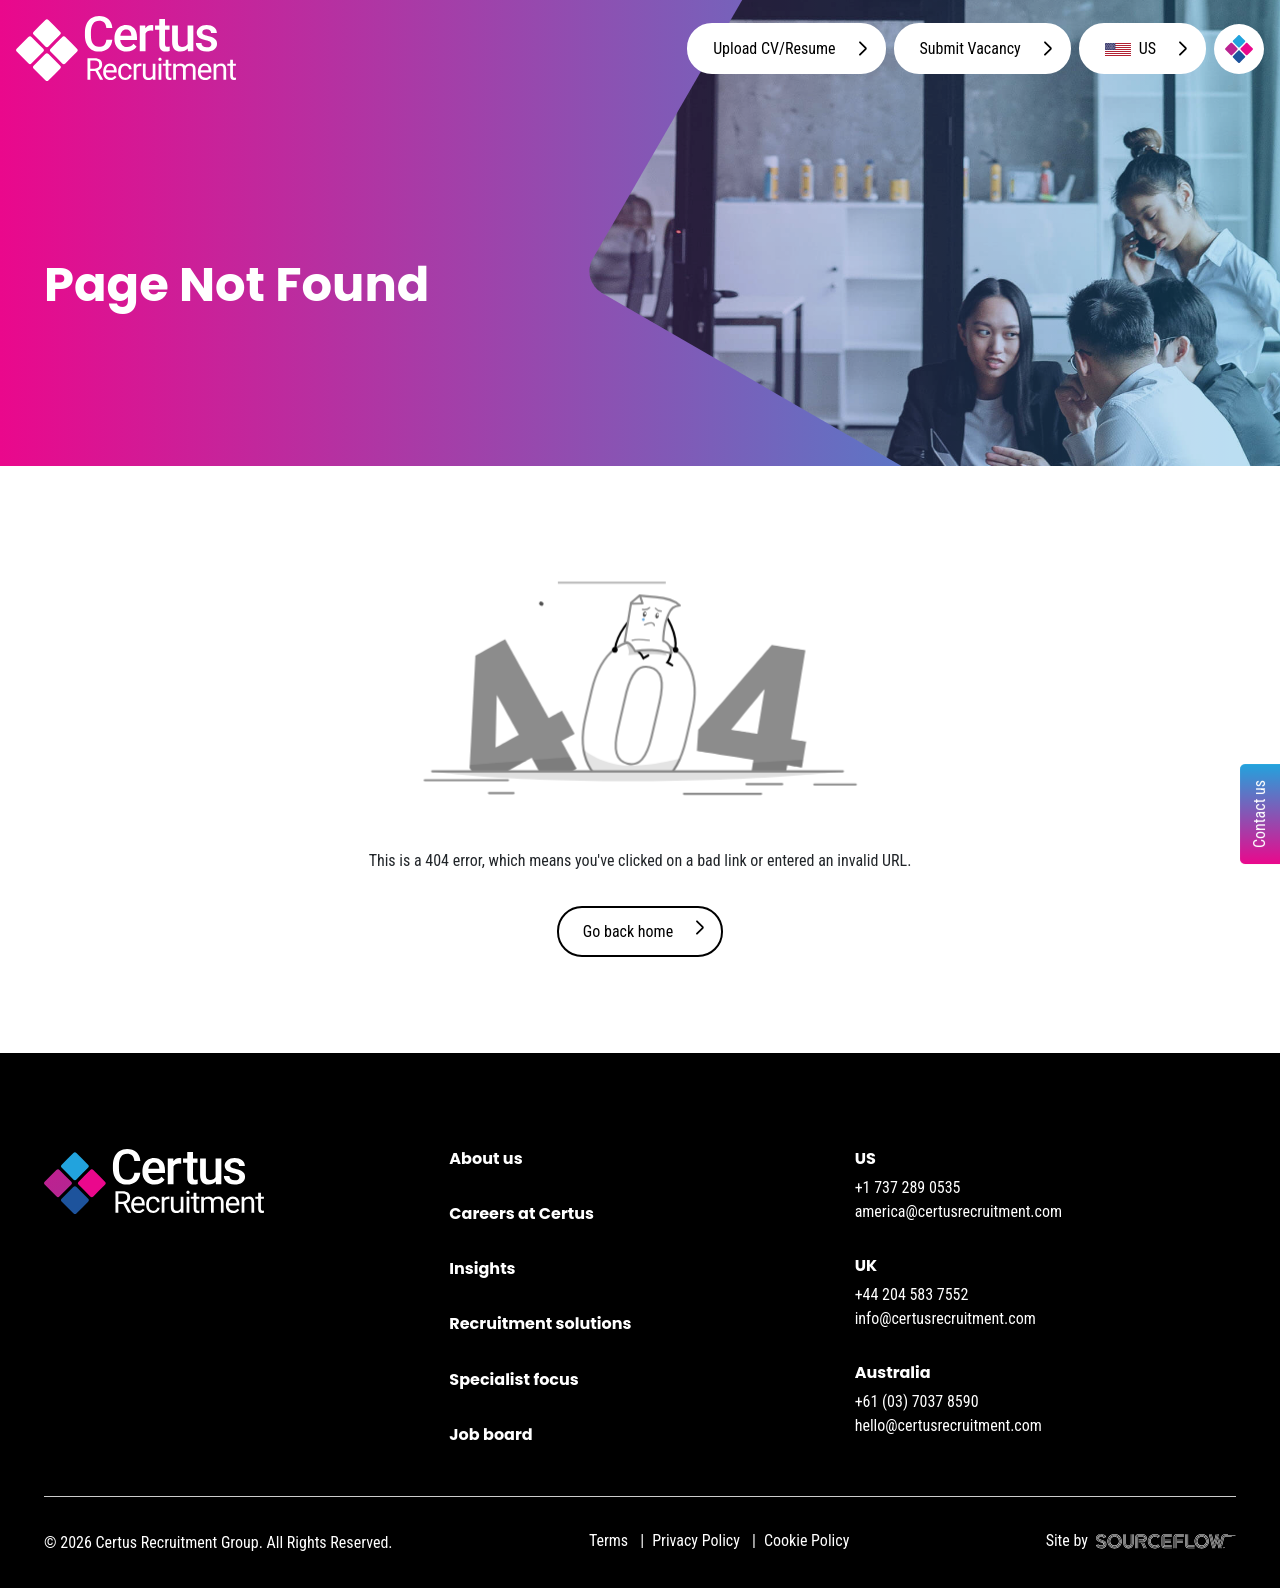 This screenshot has height=1588, width=1280. Describe the element at coordinates (696, 1540) in the screenshot. I see `Privacy Policy` at that location.